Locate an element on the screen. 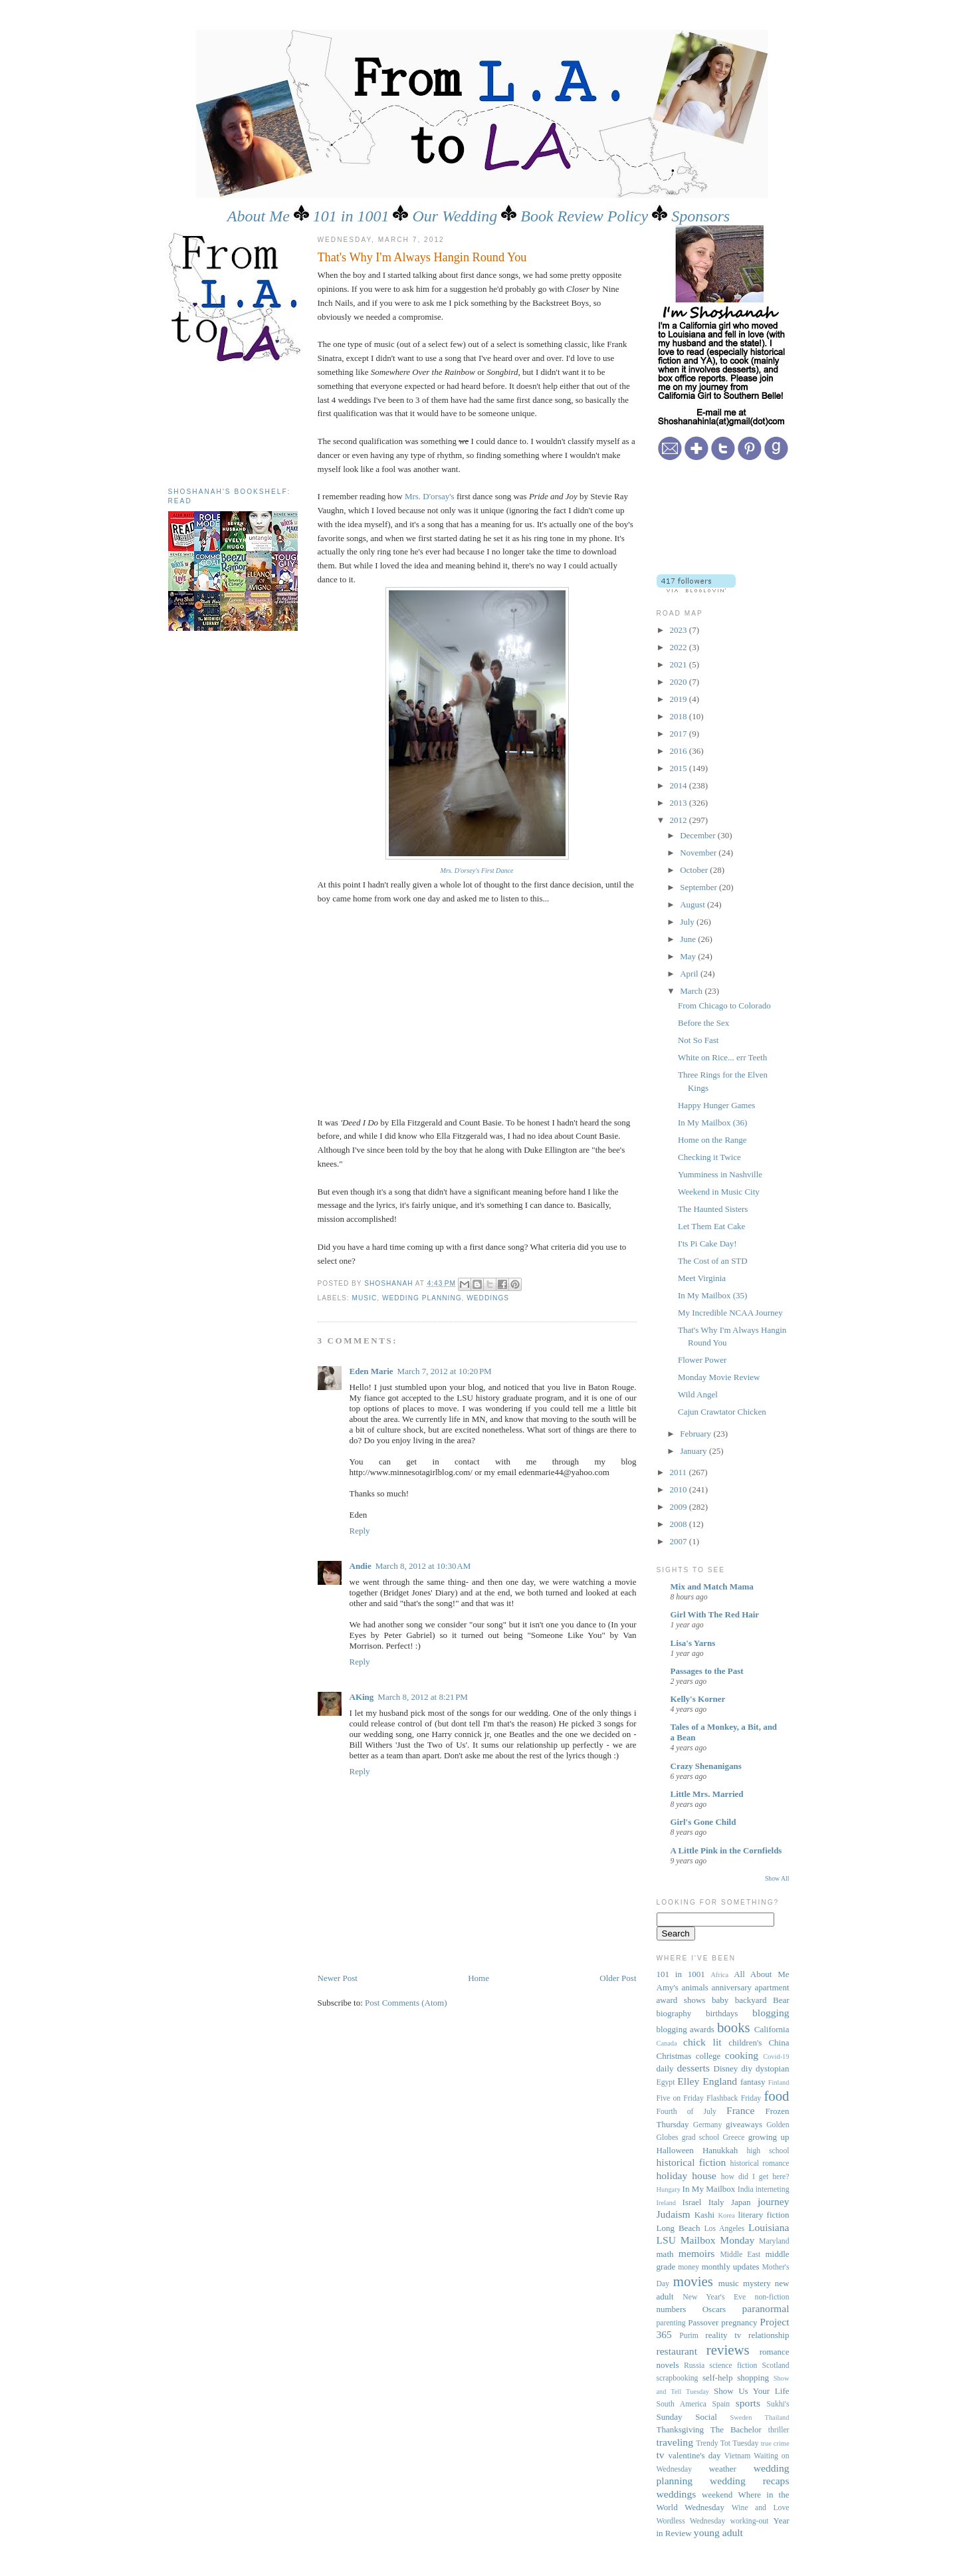 The height and width of the screenshot is (2576, 957). Elley is located at coordinates (688, 2081).